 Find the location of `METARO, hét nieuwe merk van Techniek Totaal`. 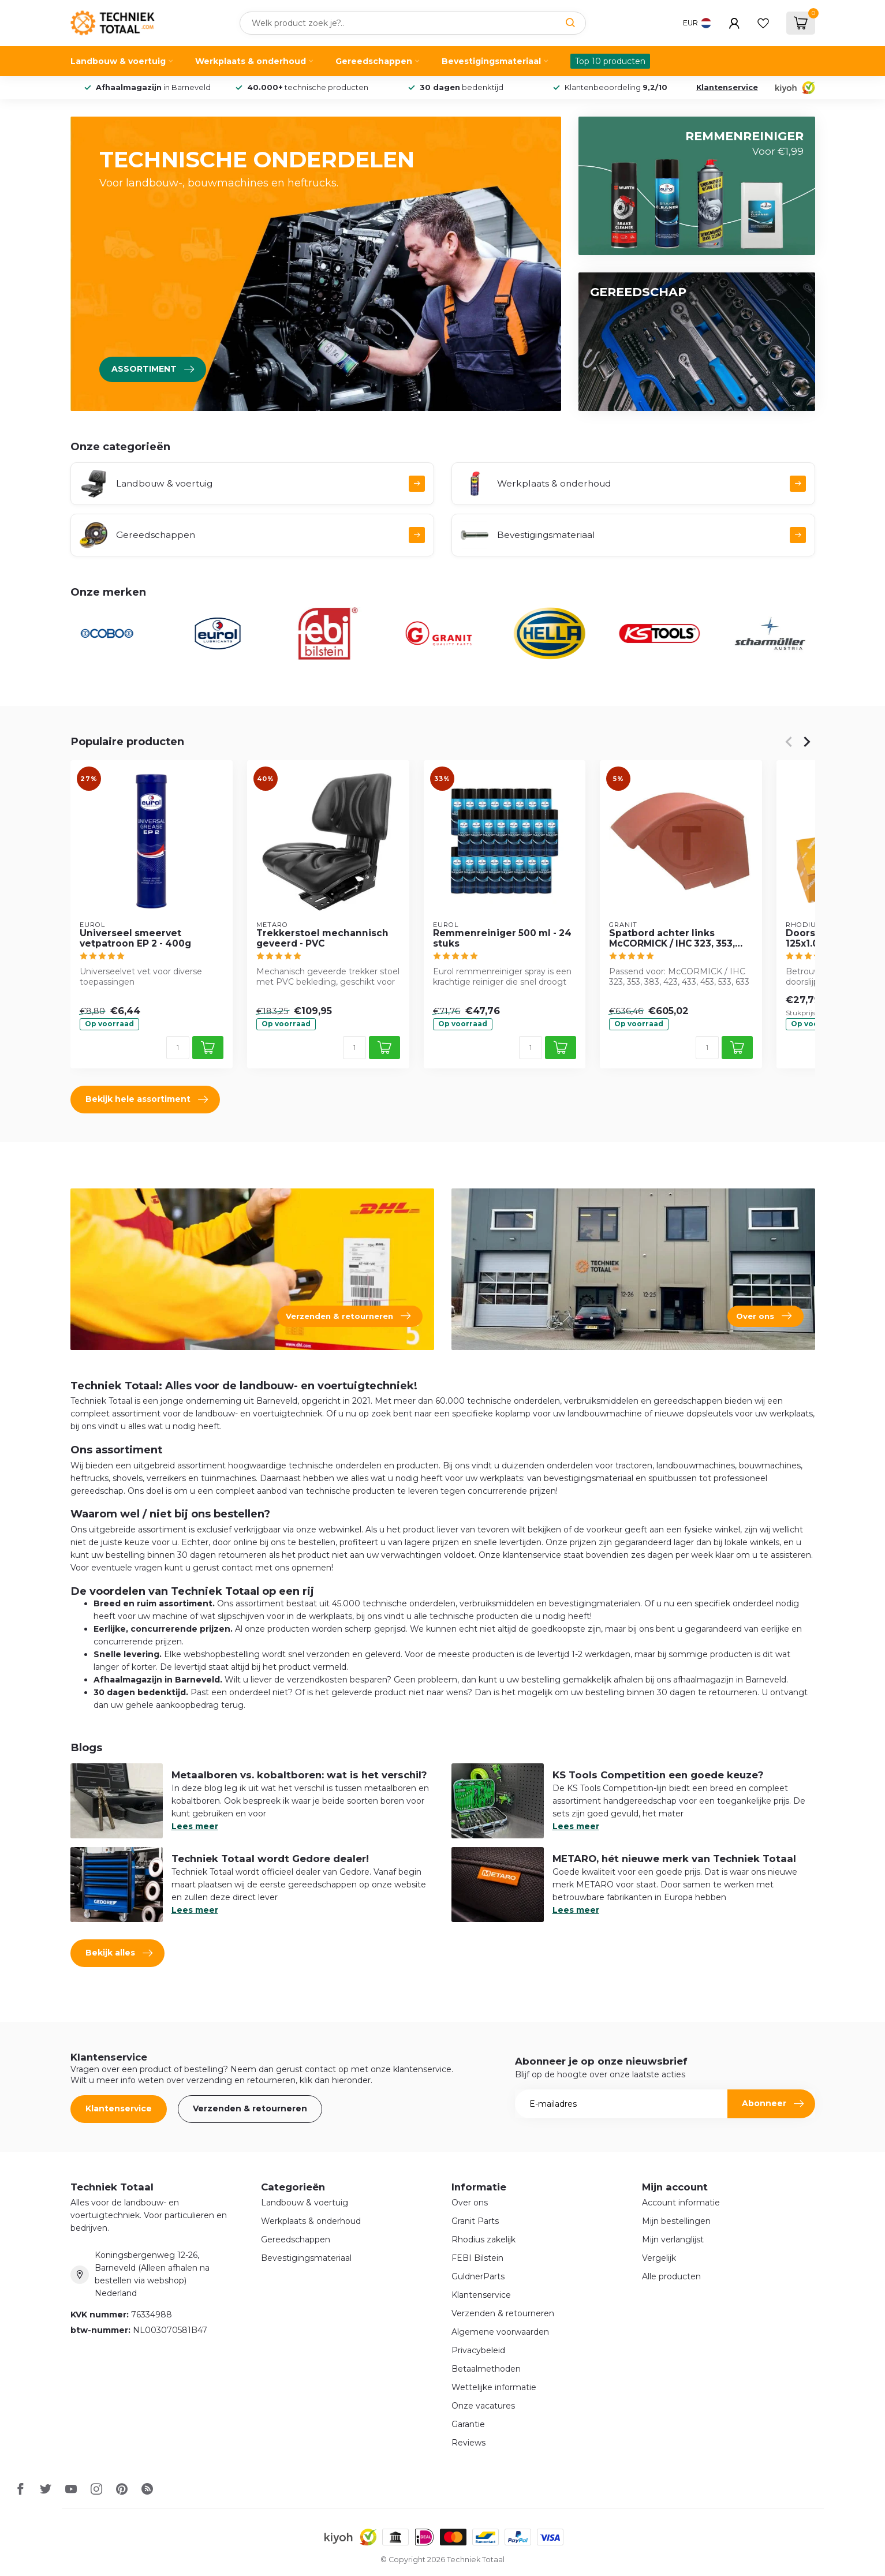

METARO, hét nieuwe merk van Techniek Totaal is located at coordinates (674, 1858).